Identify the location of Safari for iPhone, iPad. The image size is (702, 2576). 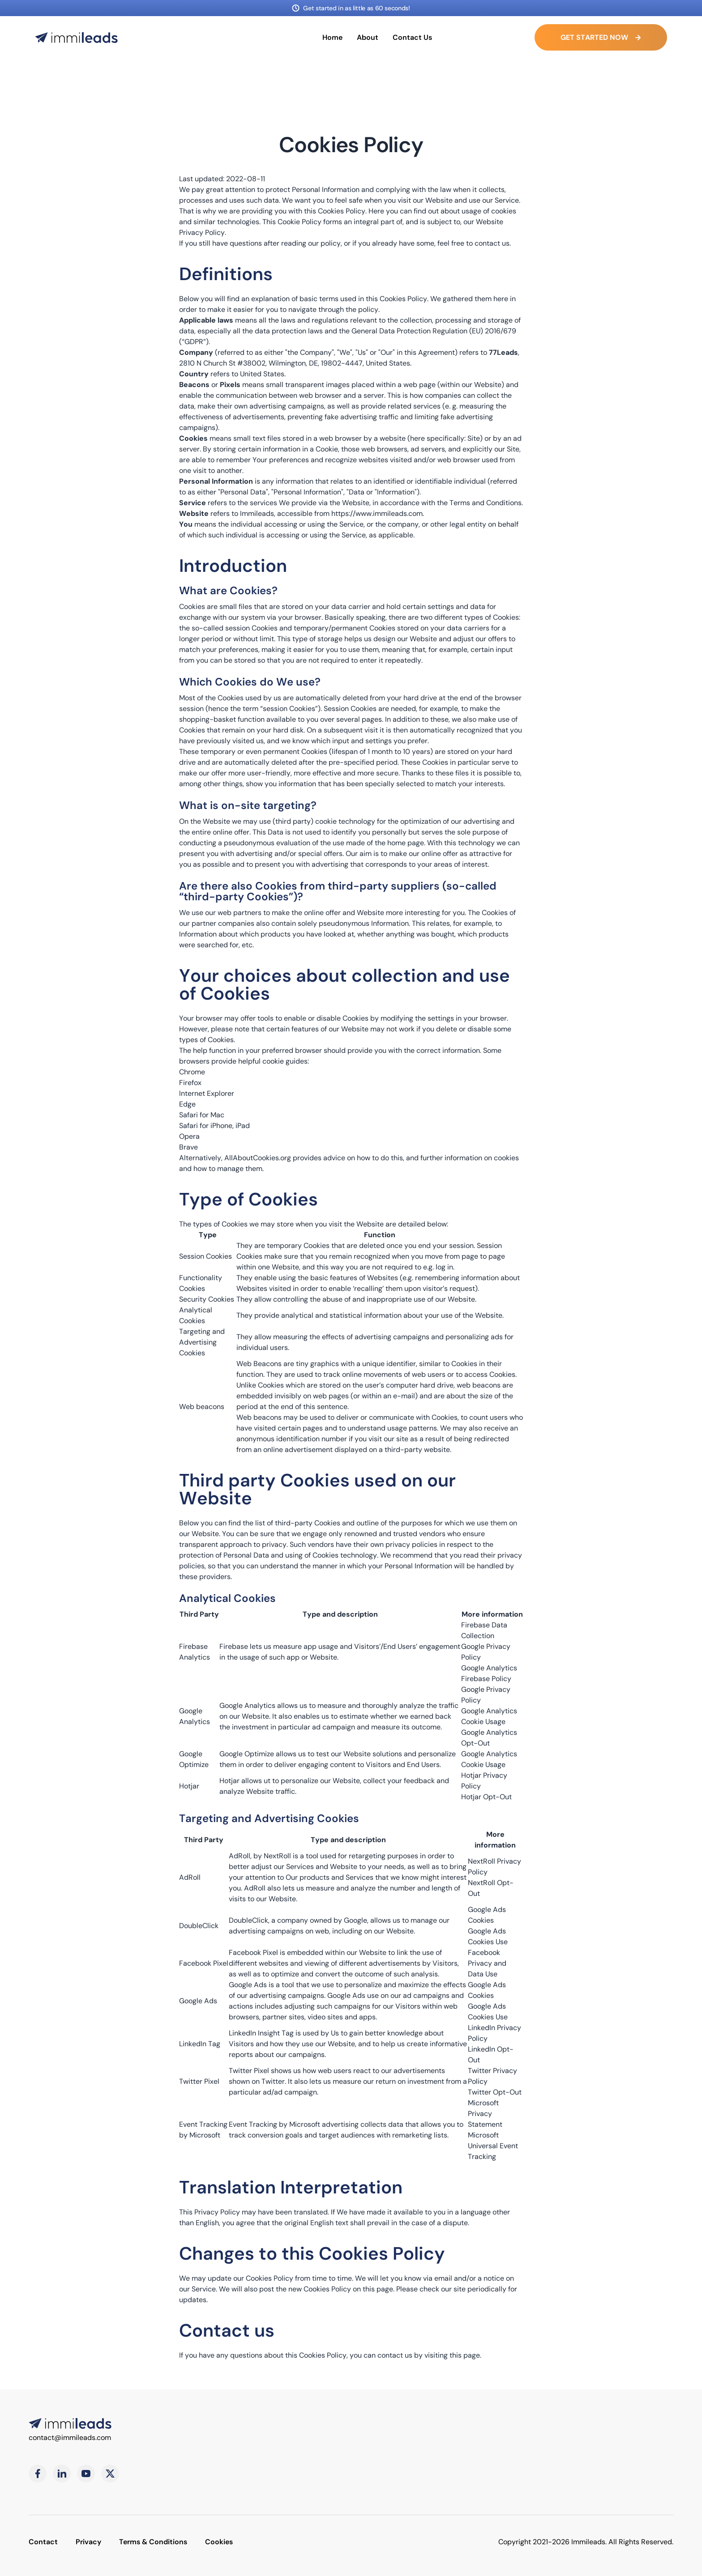
(214, 1125).